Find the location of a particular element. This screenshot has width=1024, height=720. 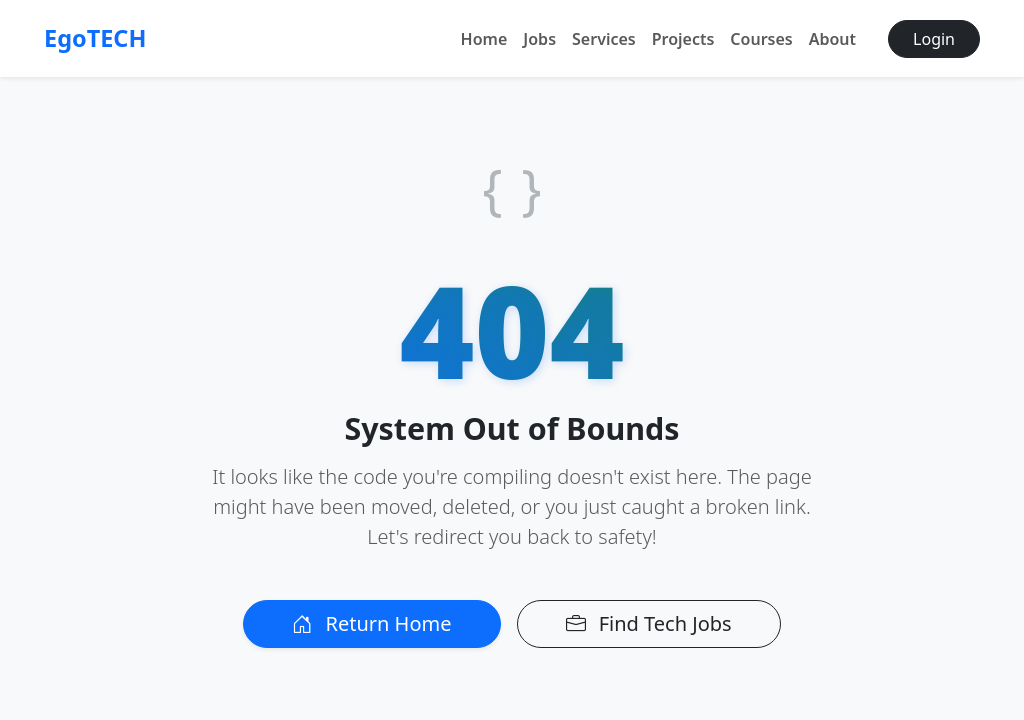

Projects is located at coordinates (683, 39).